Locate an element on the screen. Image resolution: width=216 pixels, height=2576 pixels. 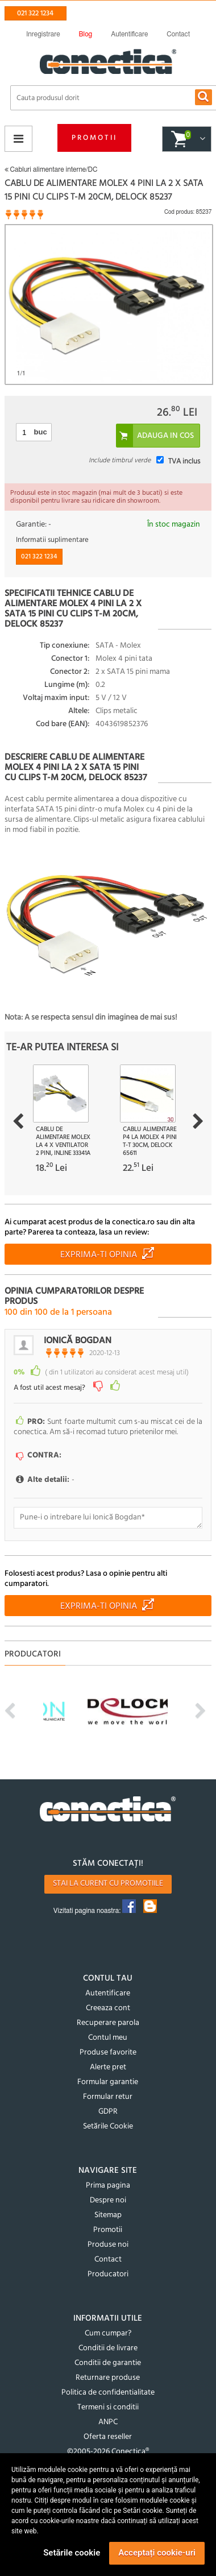
Despre noi is located at coordinates (108, 2200).